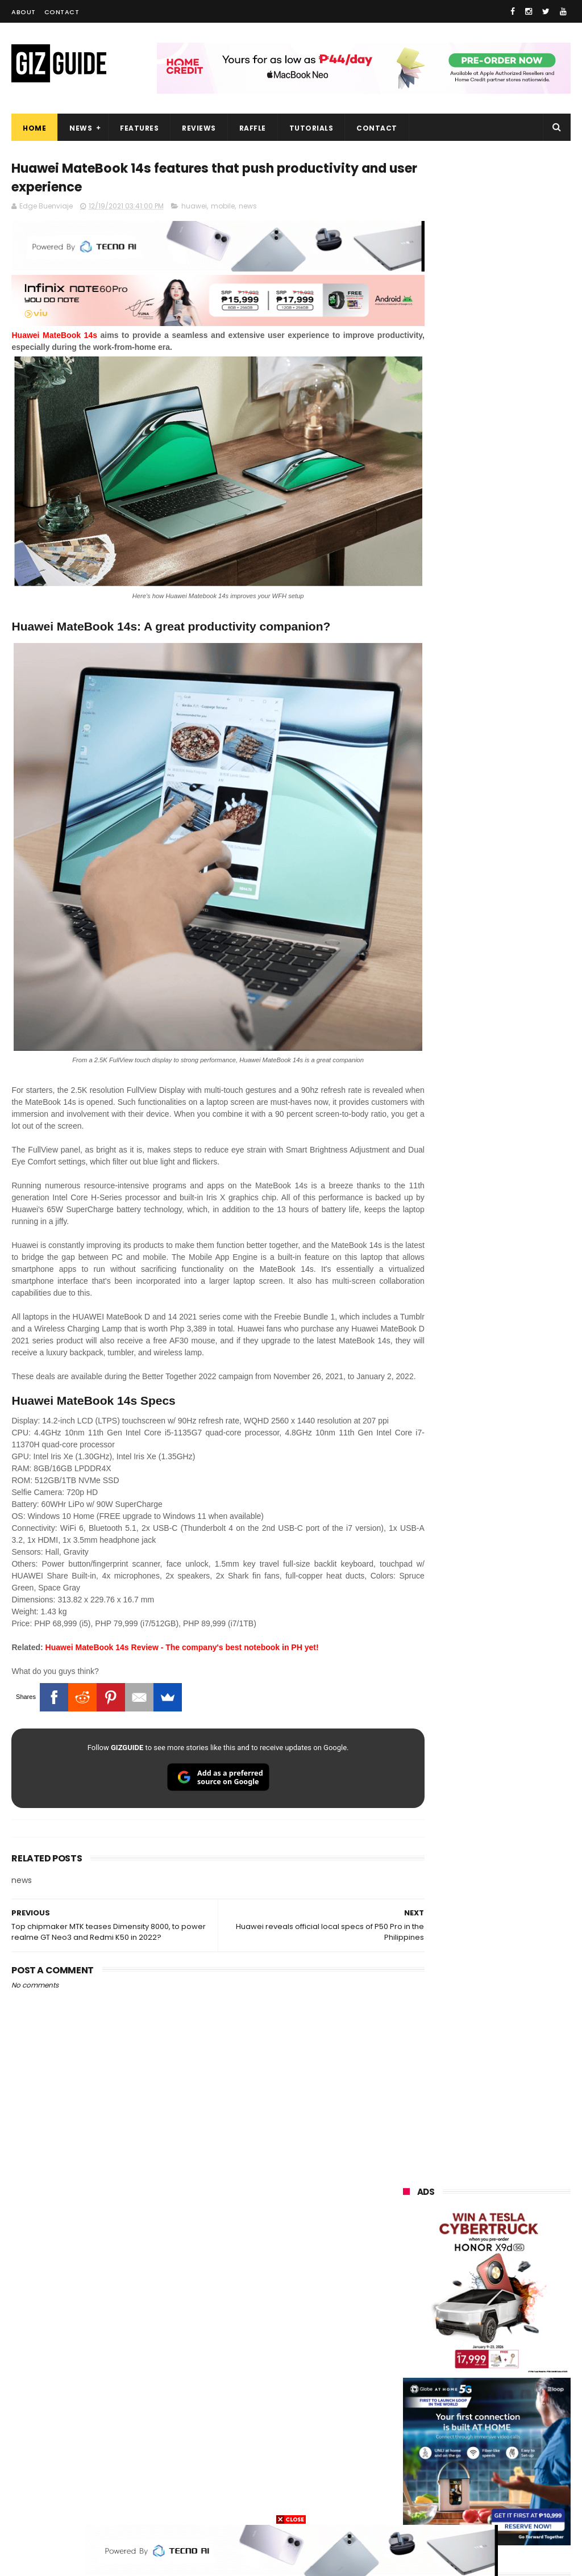 The width and height of the screenshot is (582, 2576). What do you see at coordinates (416, 2461) in the screenshot?
I see `instagram` at bounding box center [416, 2461].